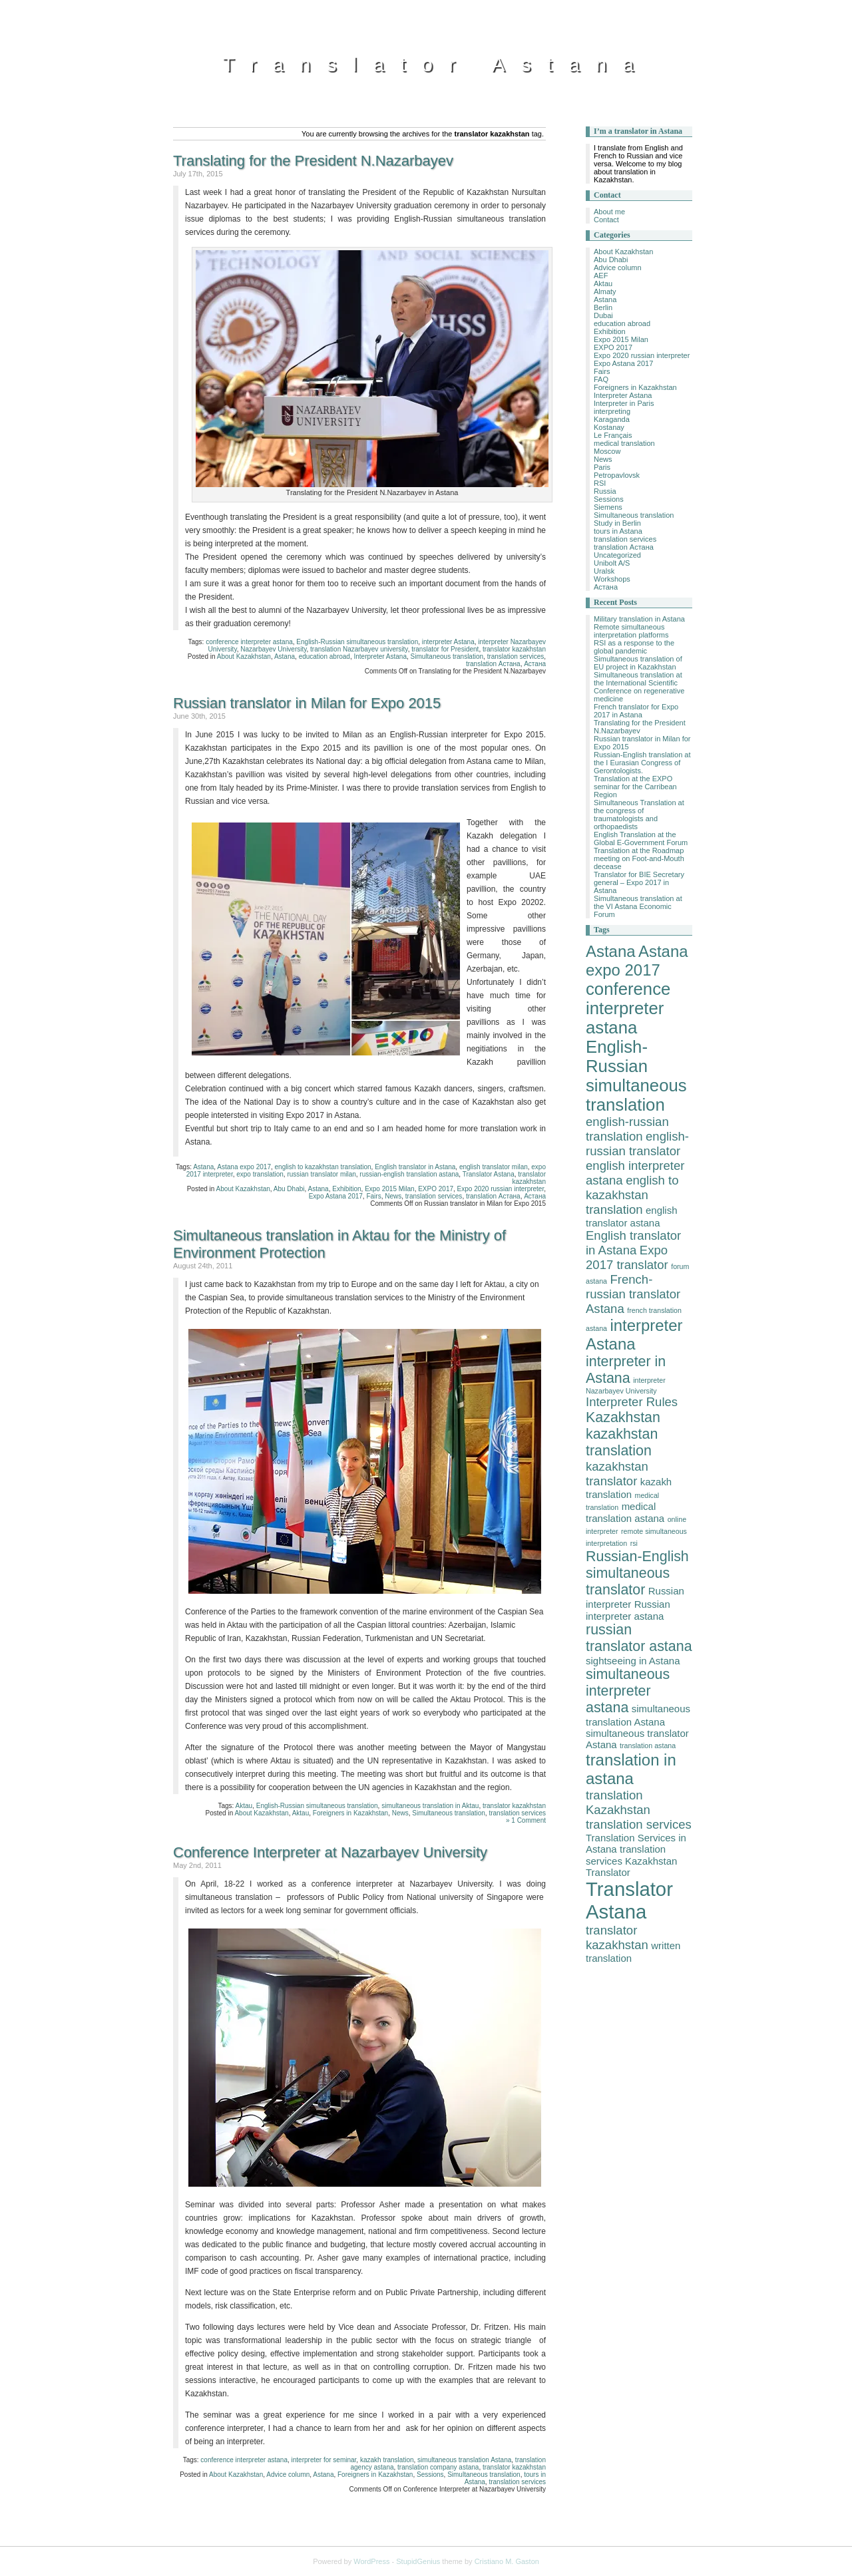  What do you see at coordinates (632, 1402) in the screenshot?
I see `Interpreter Rules [Interpreter Rules (4 items)]` at bounding box center [632, 1402].